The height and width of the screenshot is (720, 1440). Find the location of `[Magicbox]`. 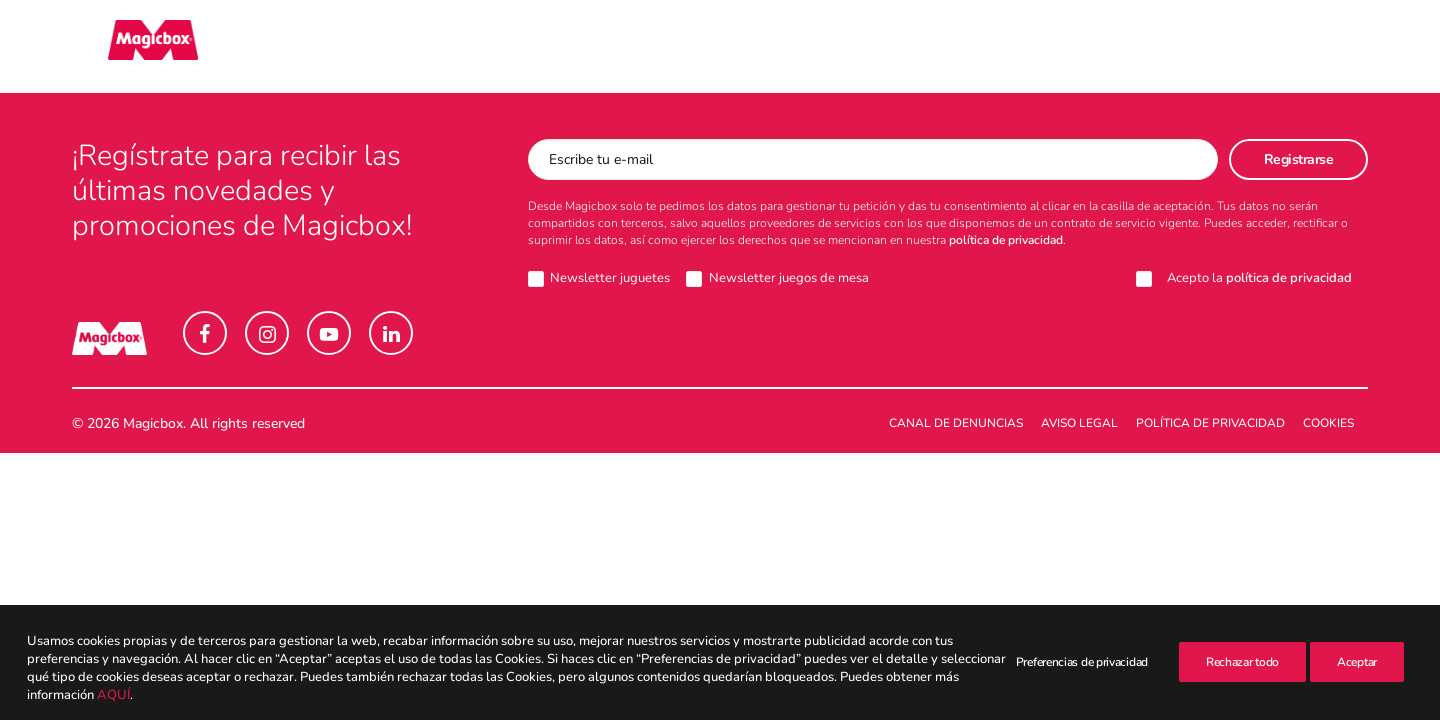

[Magicbox] is located at coordinates (117, 47).